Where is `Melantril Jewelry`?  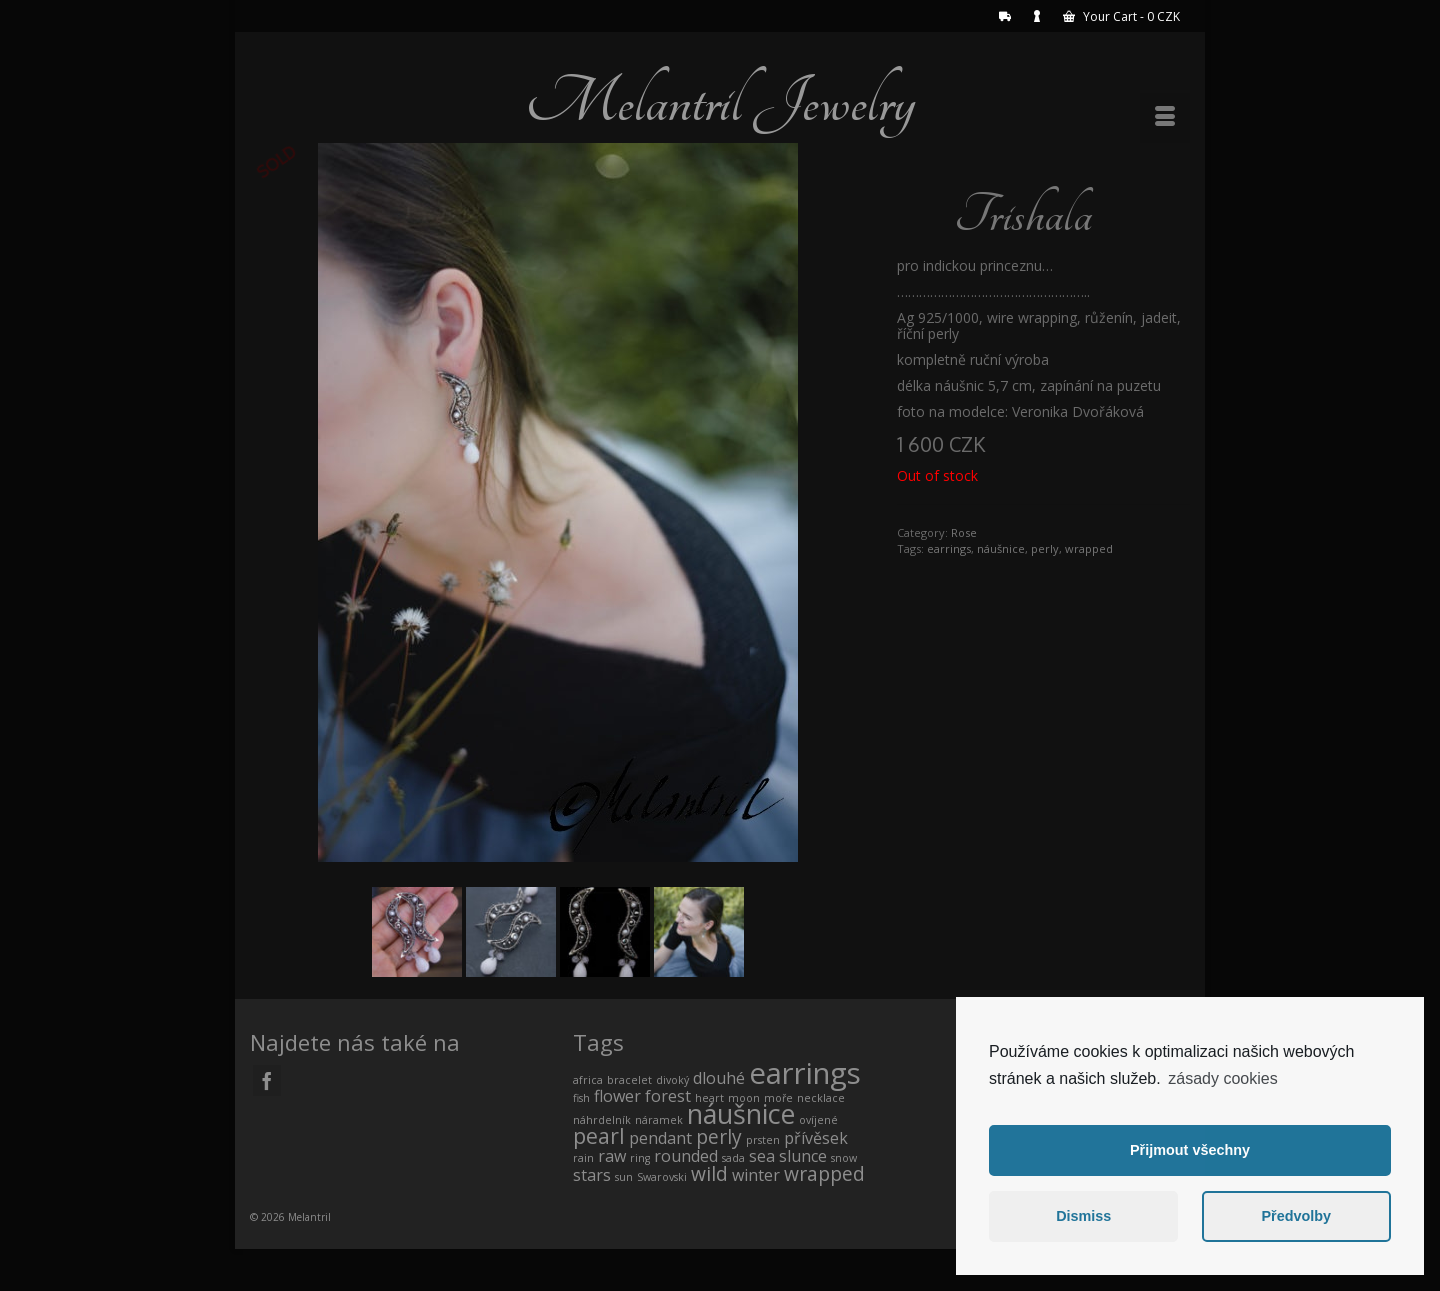 Melantril Jewelry is located at coordinates (720, 102).